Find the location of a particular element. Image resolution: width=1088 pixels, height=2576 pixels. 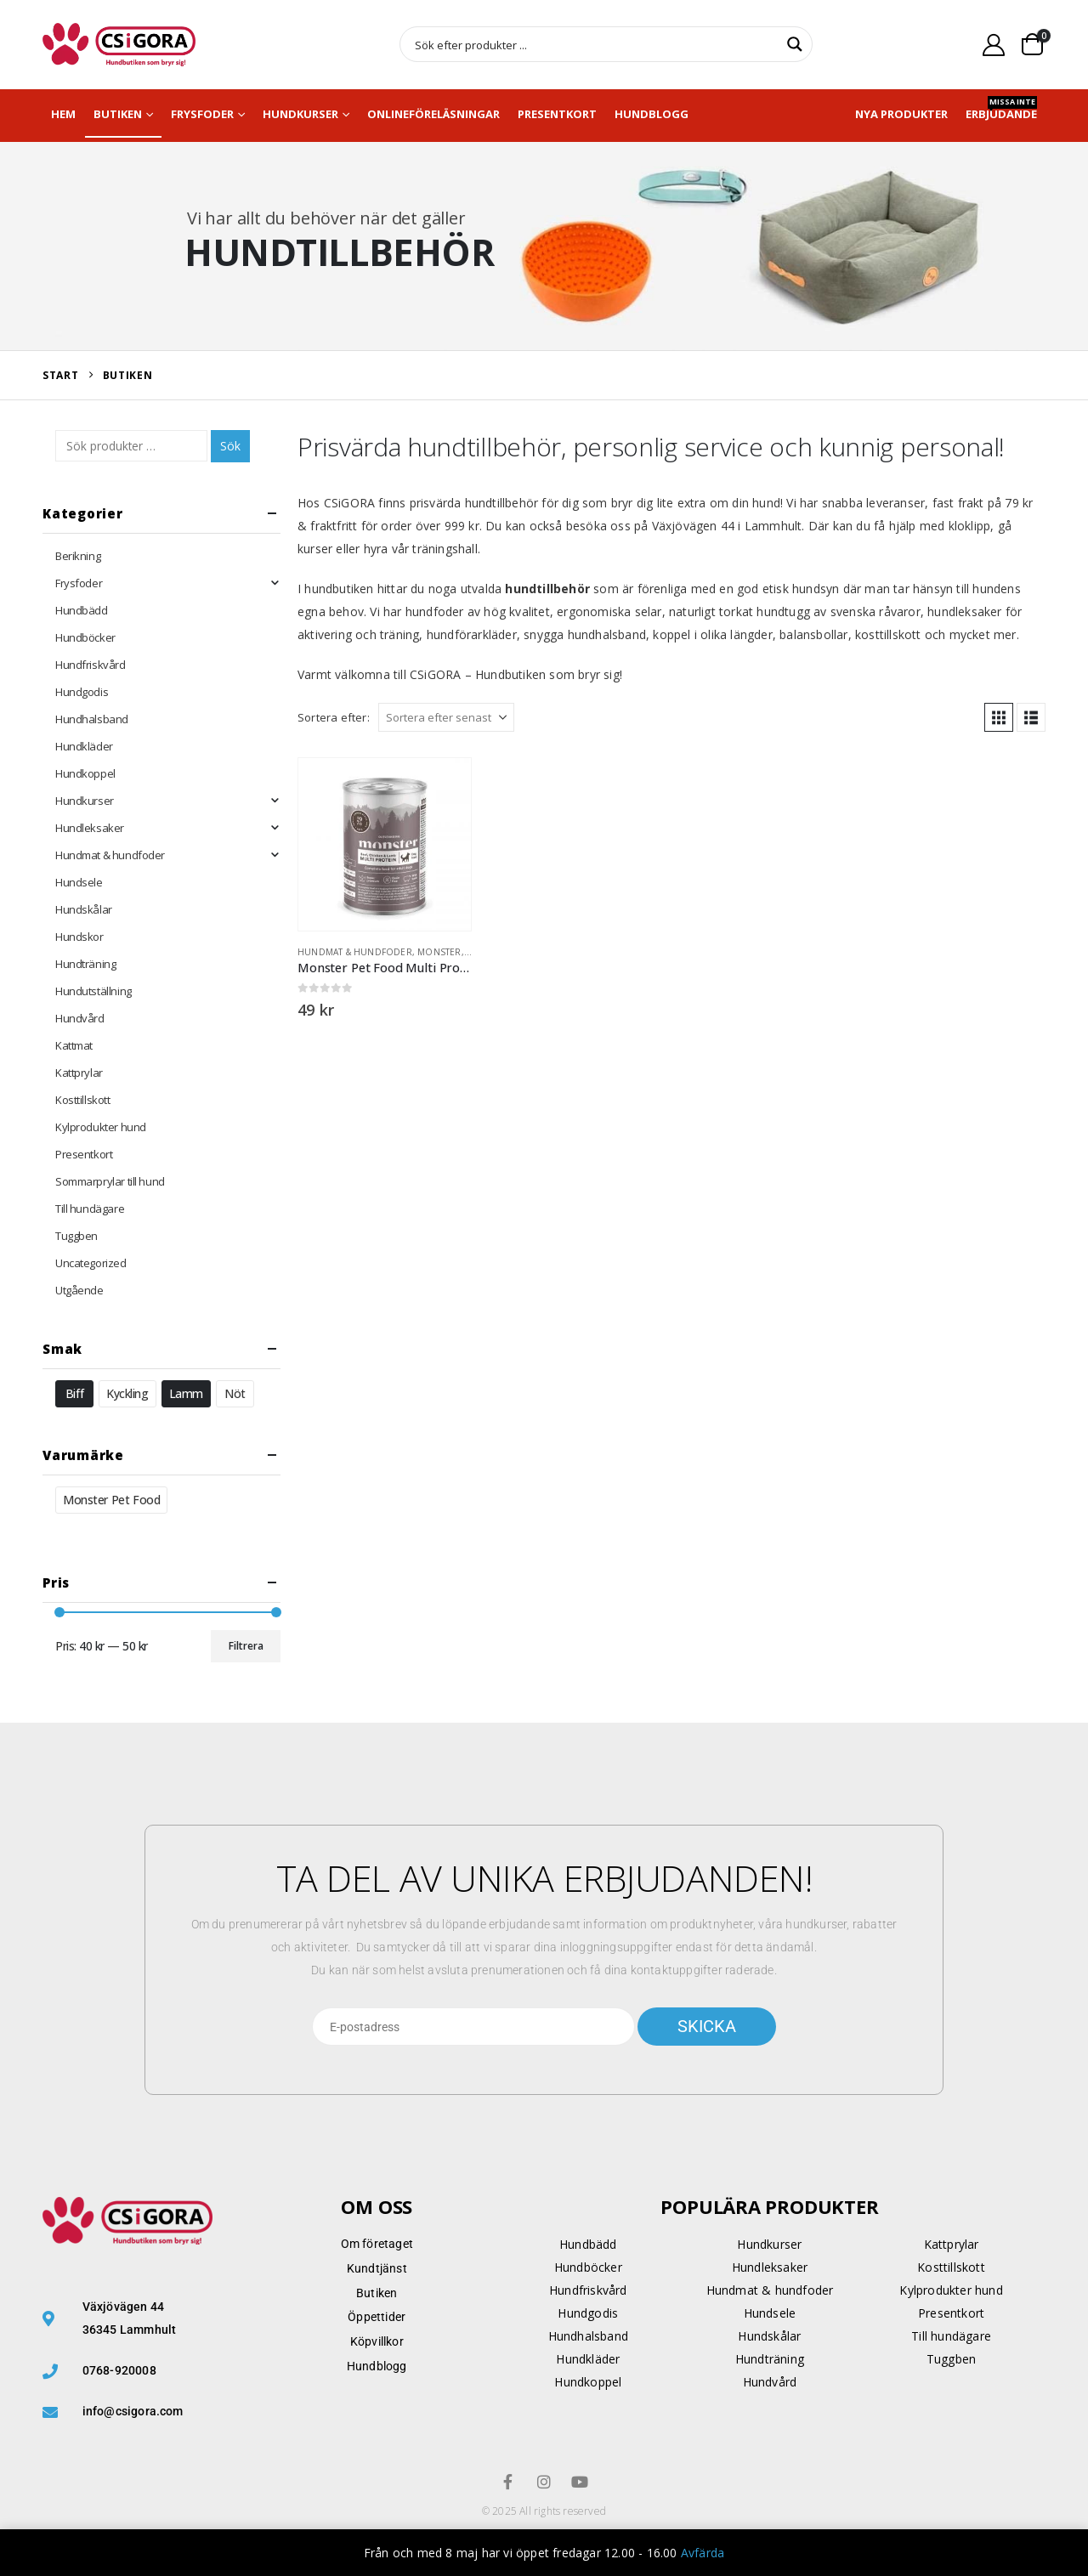

Butiken is located at coordinates (118, 114).